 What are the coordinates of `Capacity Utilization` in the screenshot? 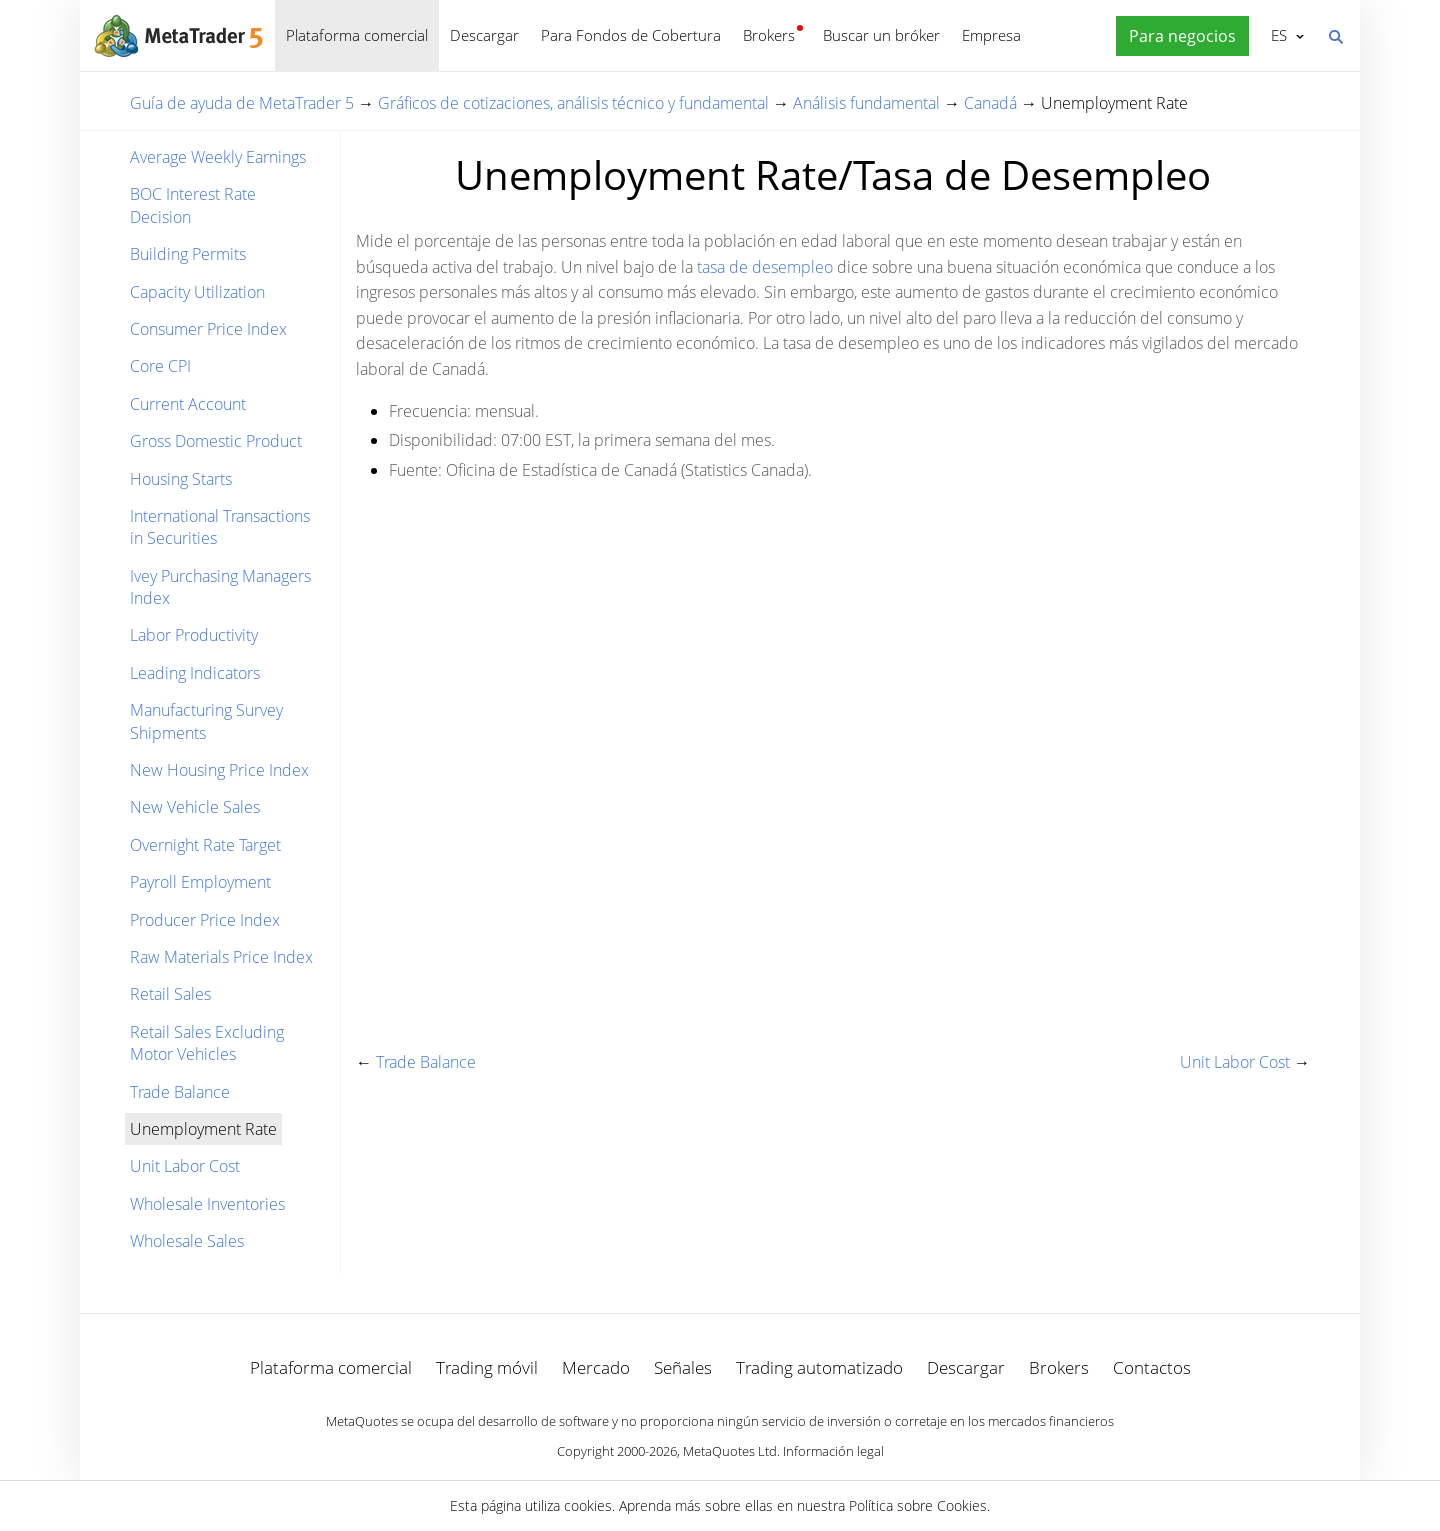 It's located at (197, 292).